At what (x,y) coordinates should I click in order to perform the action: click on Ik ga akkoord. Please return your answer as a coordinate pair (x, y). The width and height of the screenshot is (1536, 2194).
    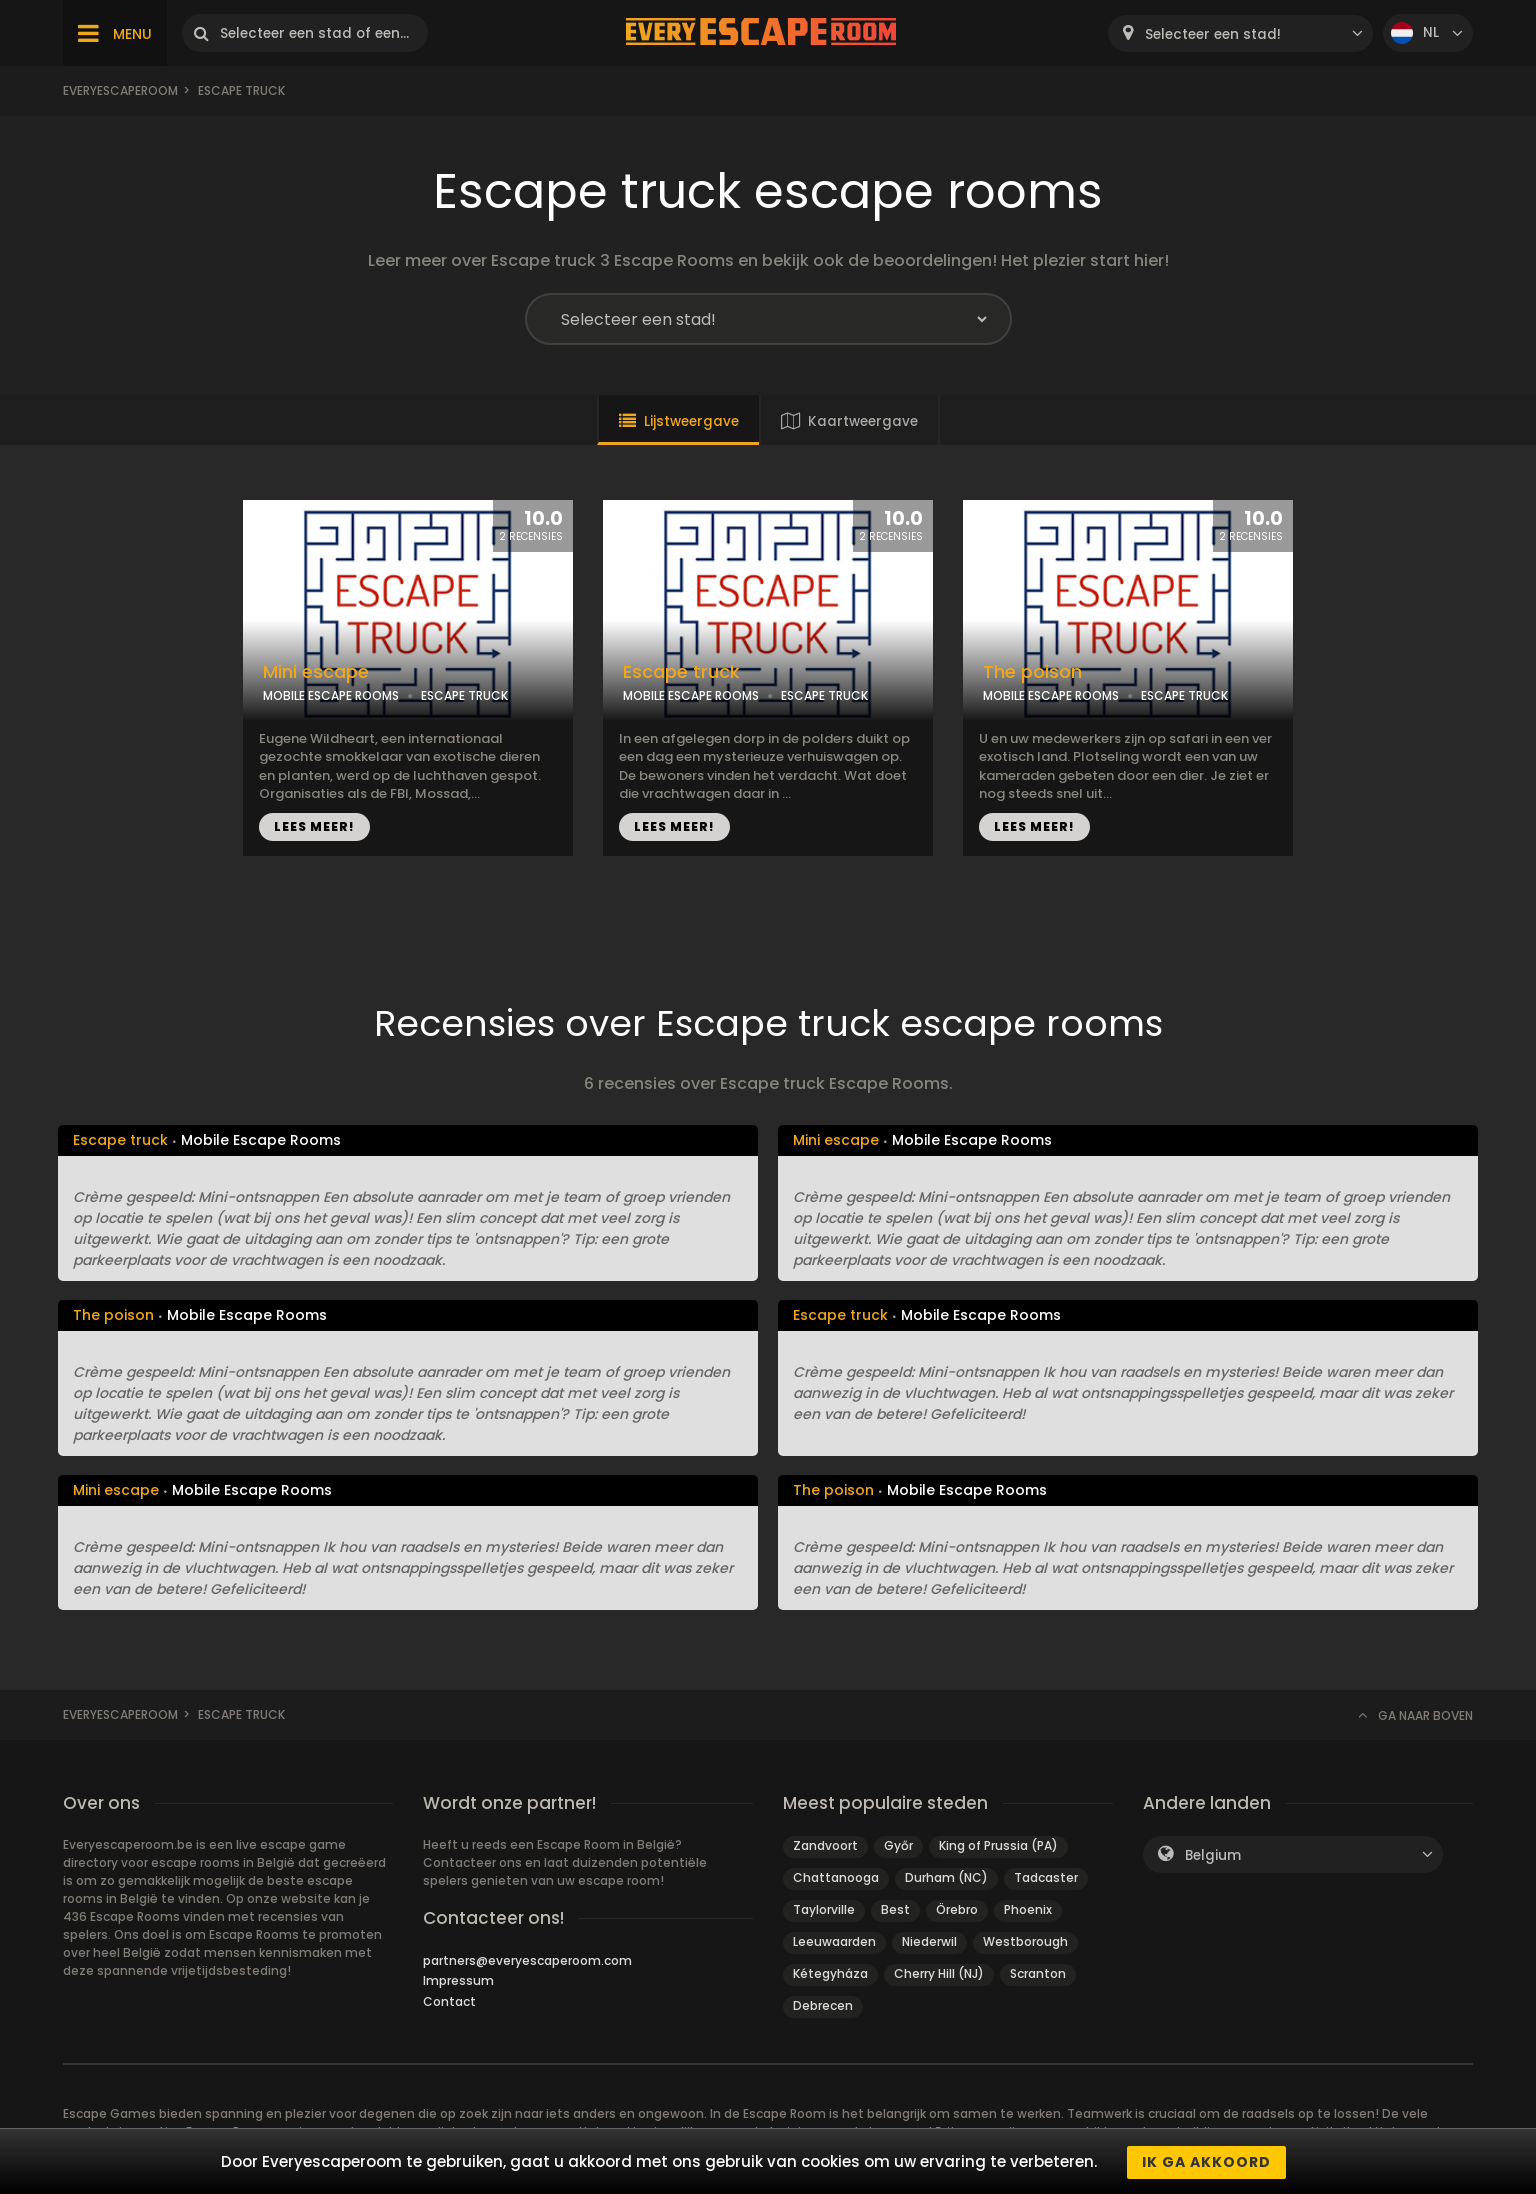
    Looking at the image, I should click on (1206, 2162).